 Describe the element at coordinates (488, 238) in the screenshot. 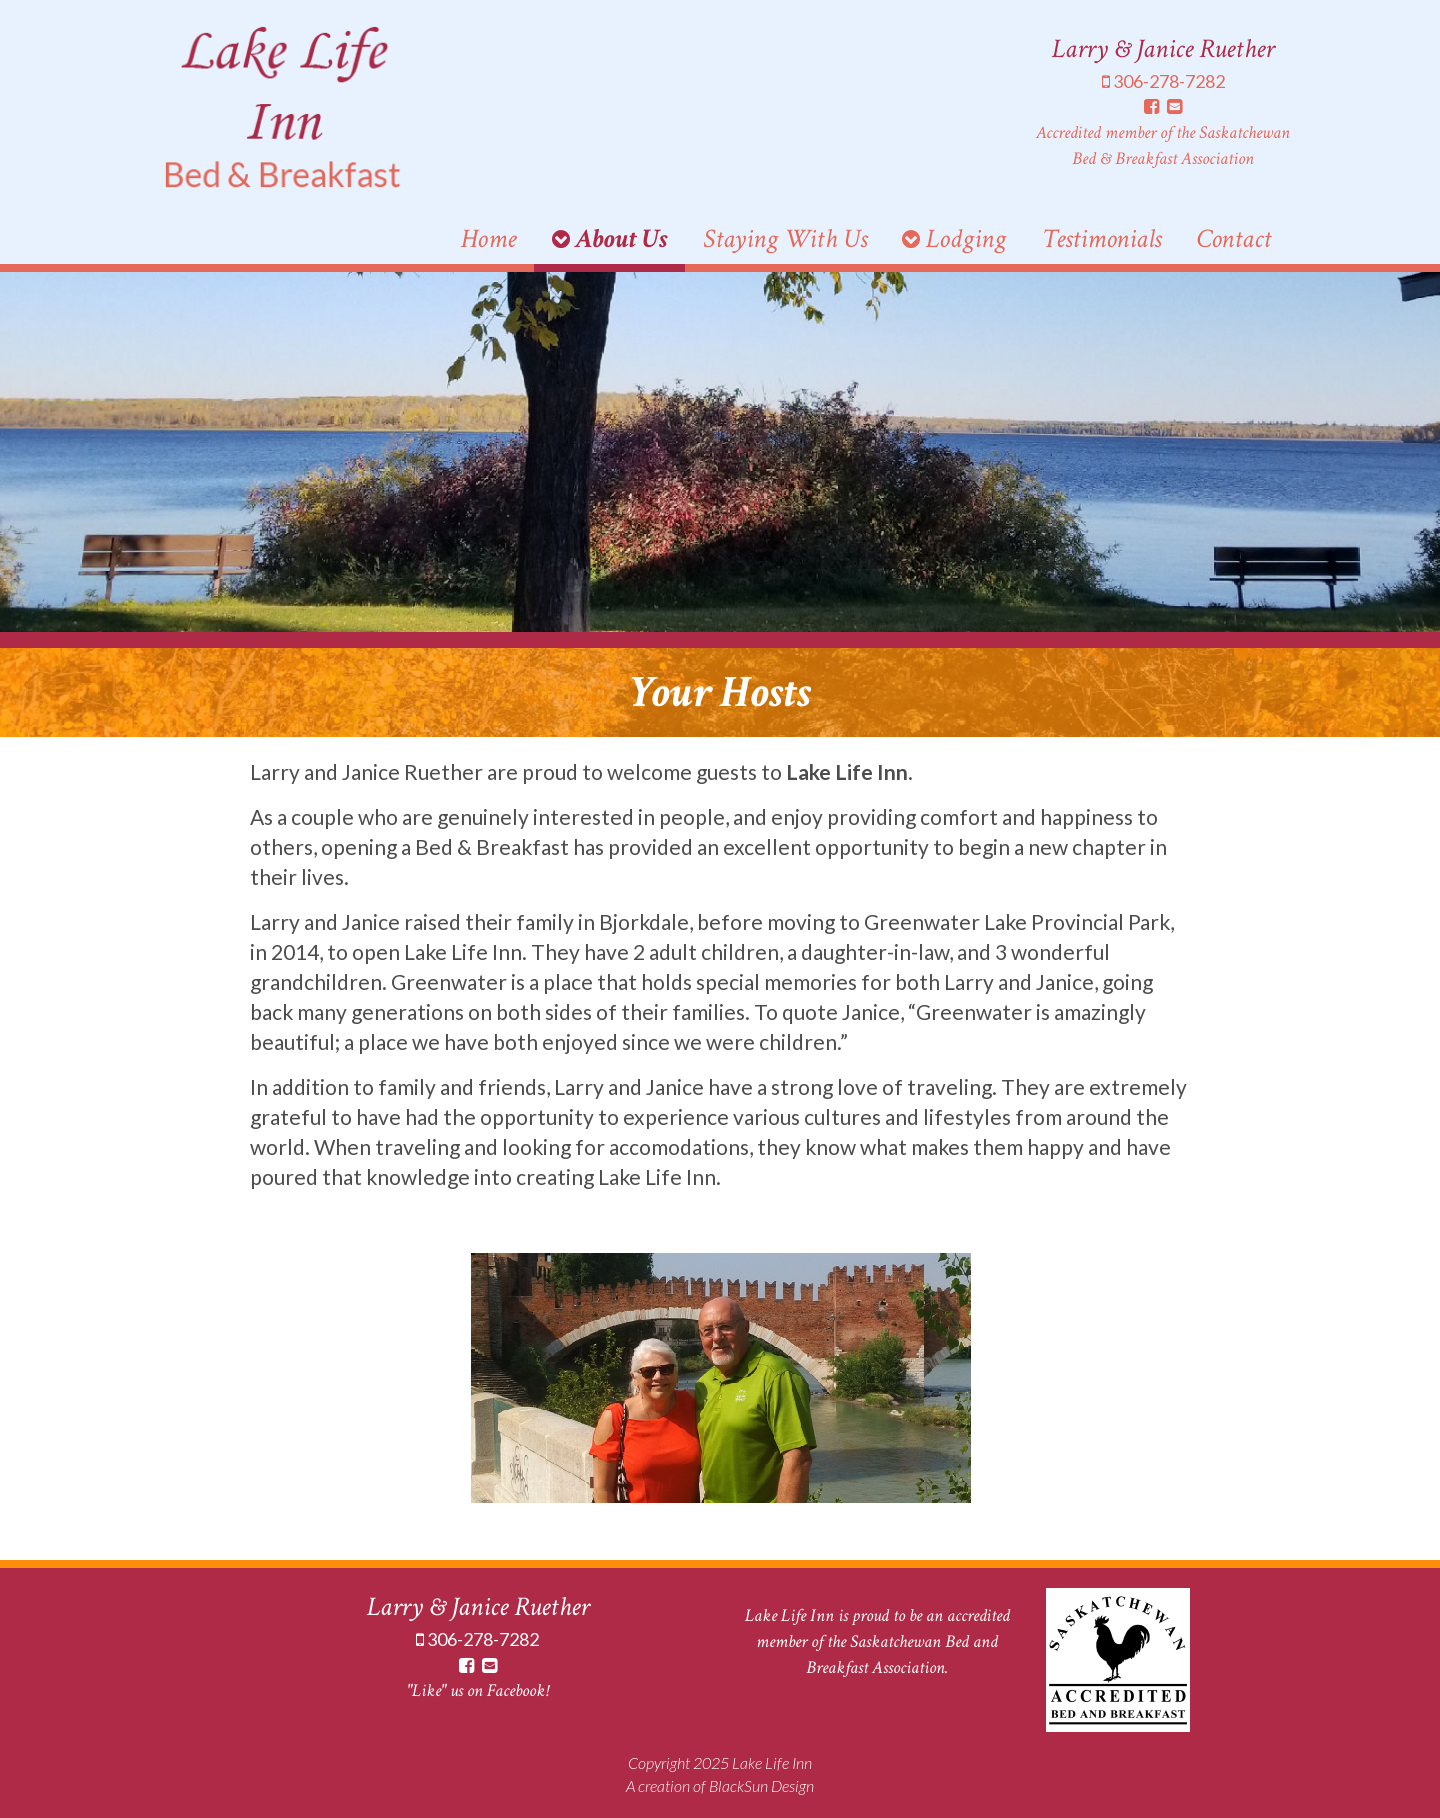

I see `Home` at that location.